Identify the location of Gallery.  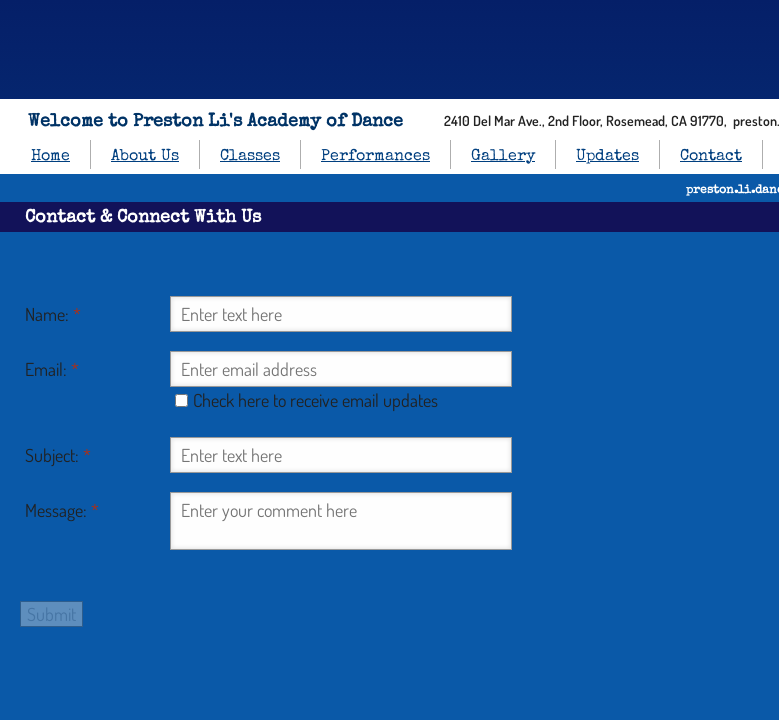
(503, 157).